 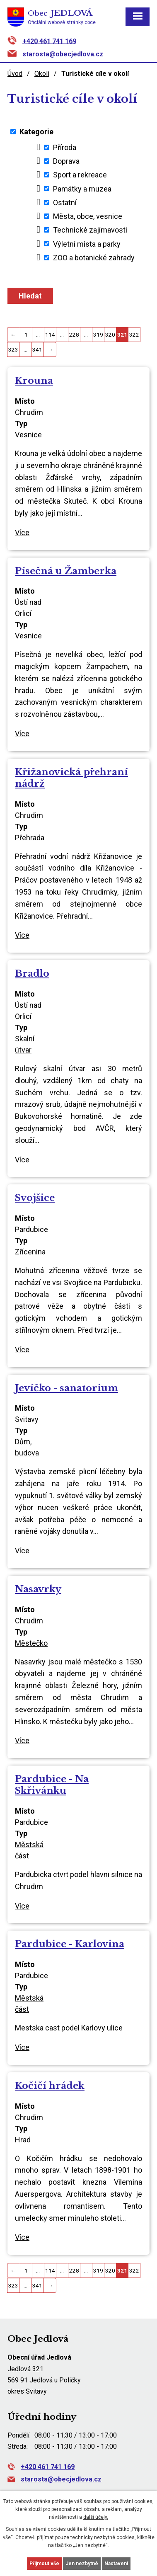 What do you see at coordinates (49, 41) in the screenshot?
I see `+420 461 741 169` at bounding box center [49, 41].